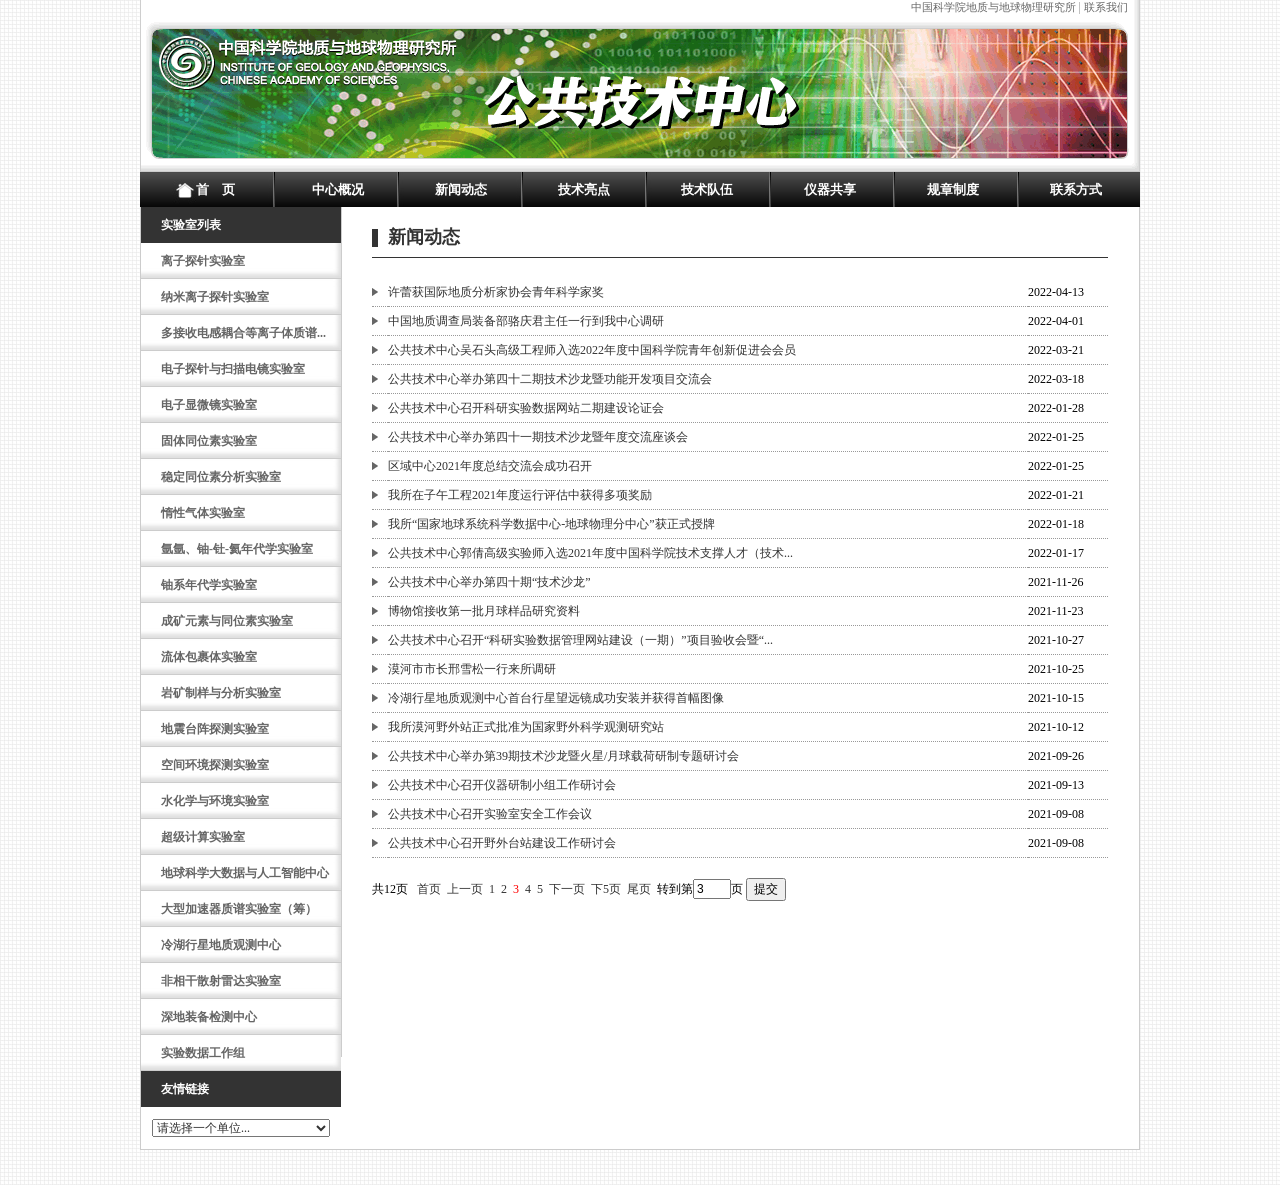 This screenshot has width=1280, height=1185. I want to click on 规章制度, so click(953, 189).